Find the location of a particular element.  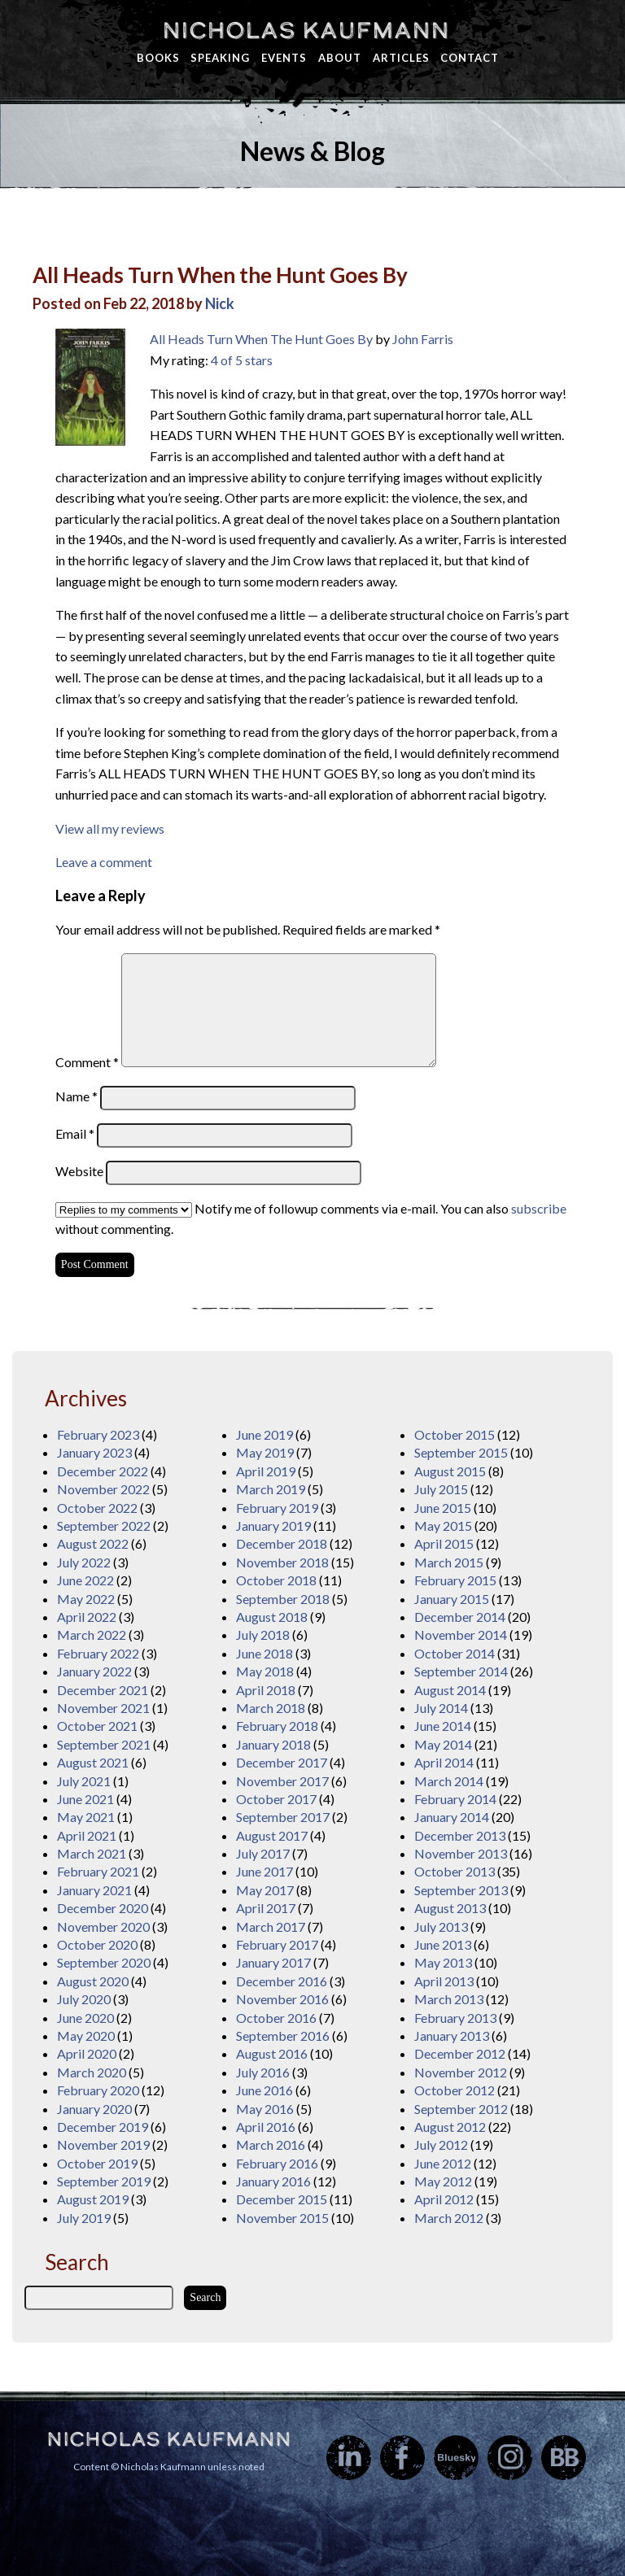

February 2017 is located at coordinates (277, 1944).